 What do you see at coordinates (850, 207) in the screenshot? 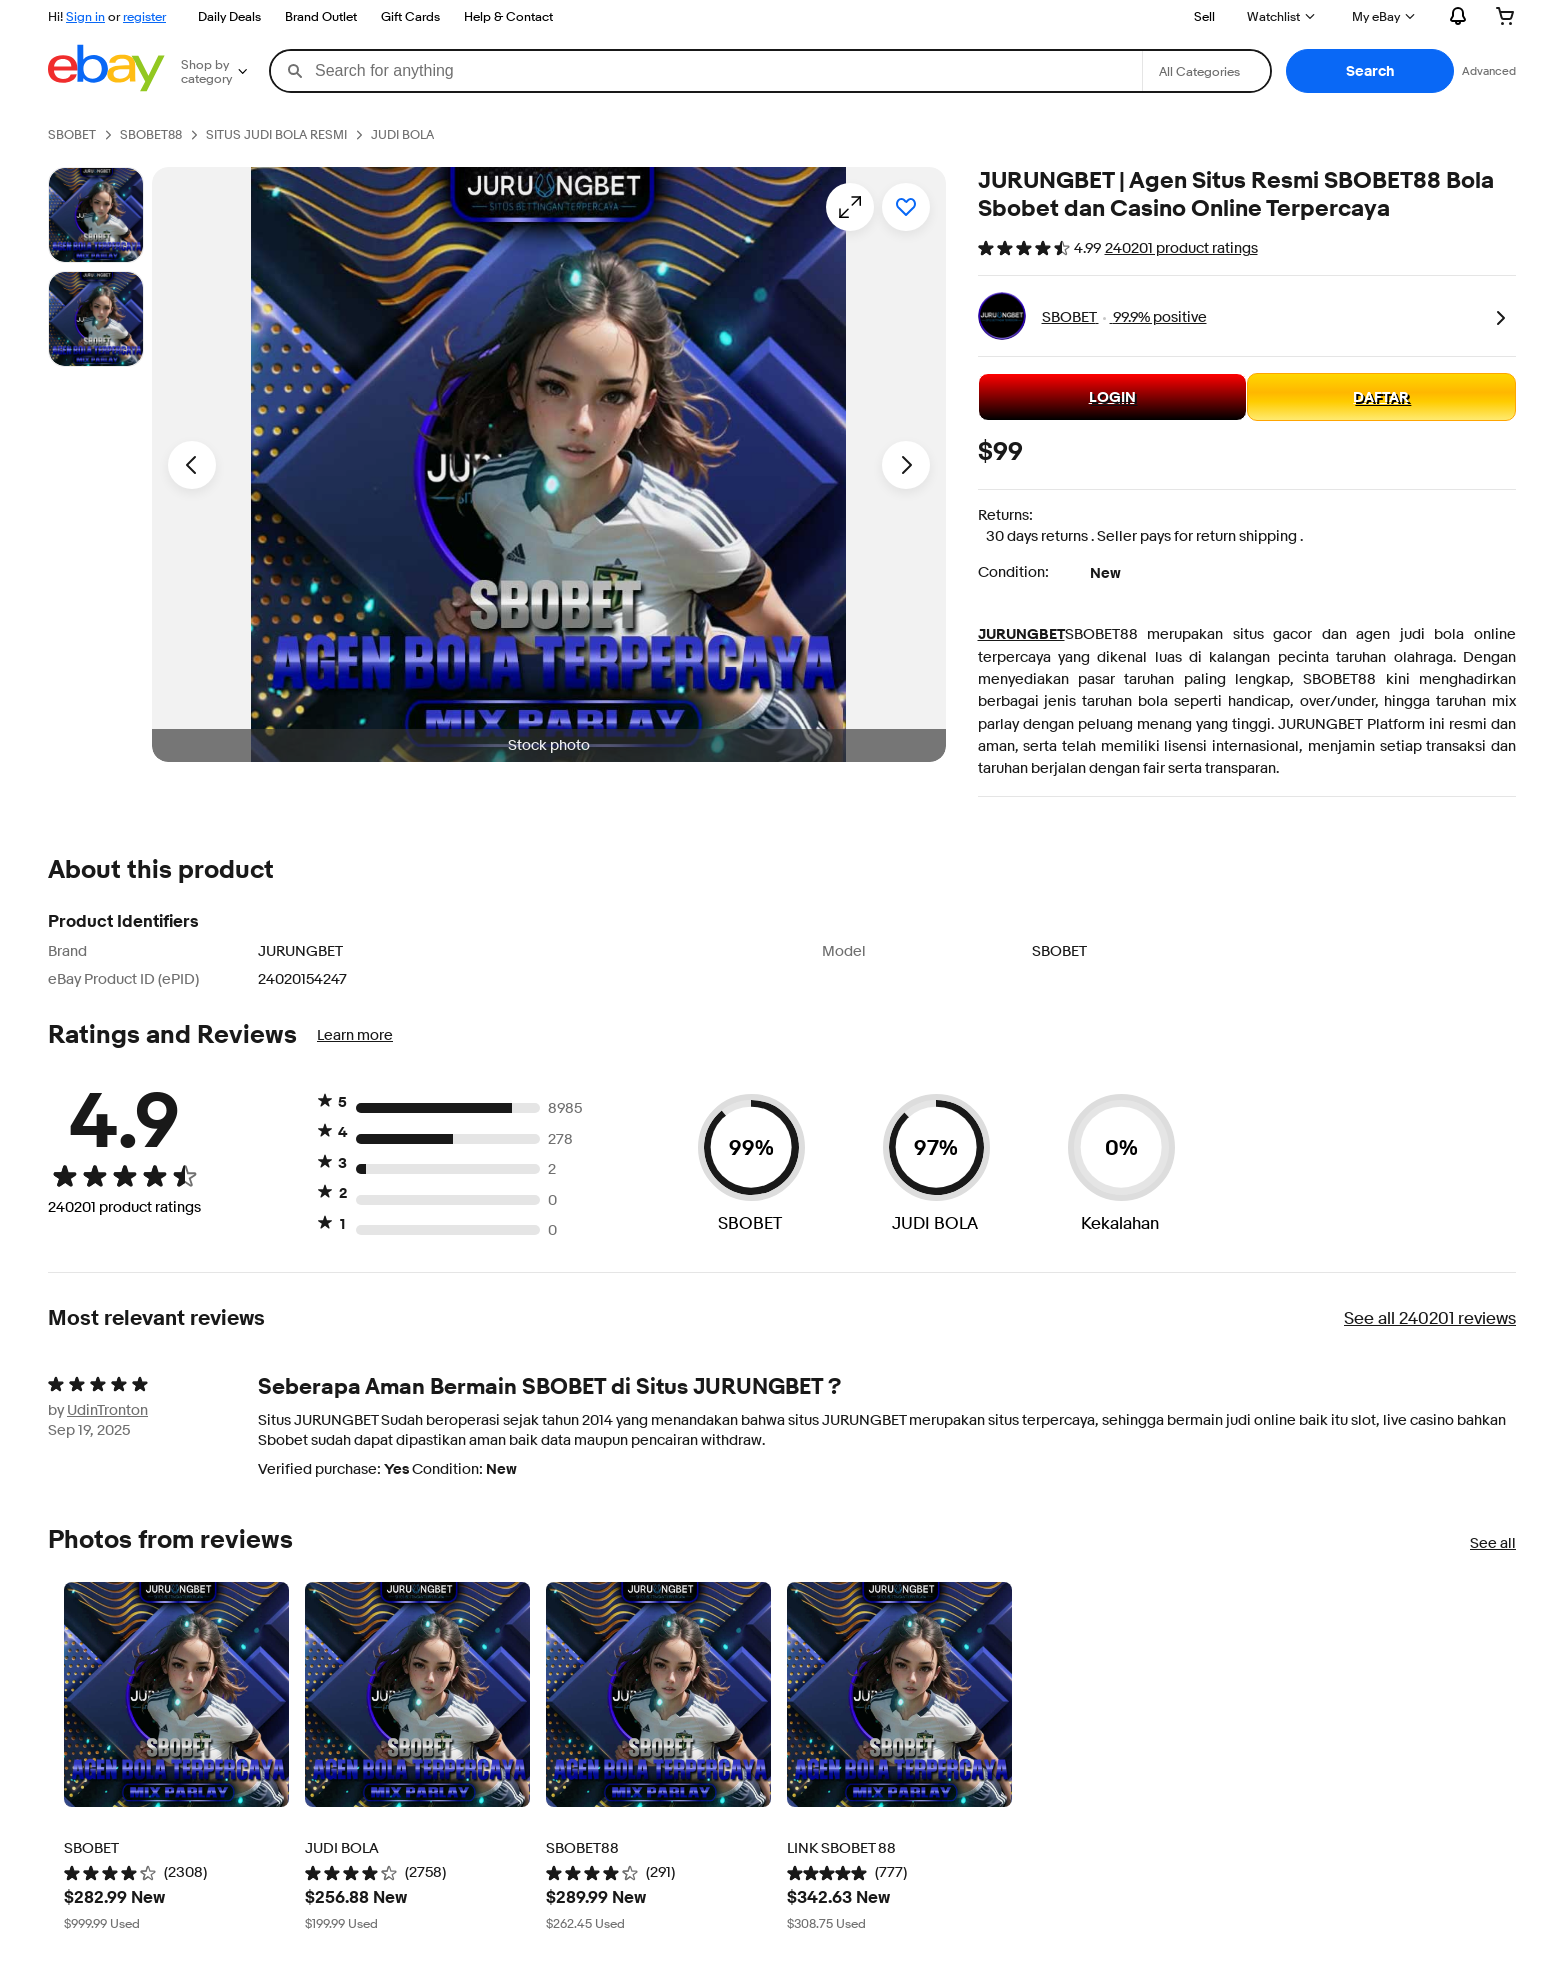
I see `[Opens image gallery]` at bounding box center [850, 207].